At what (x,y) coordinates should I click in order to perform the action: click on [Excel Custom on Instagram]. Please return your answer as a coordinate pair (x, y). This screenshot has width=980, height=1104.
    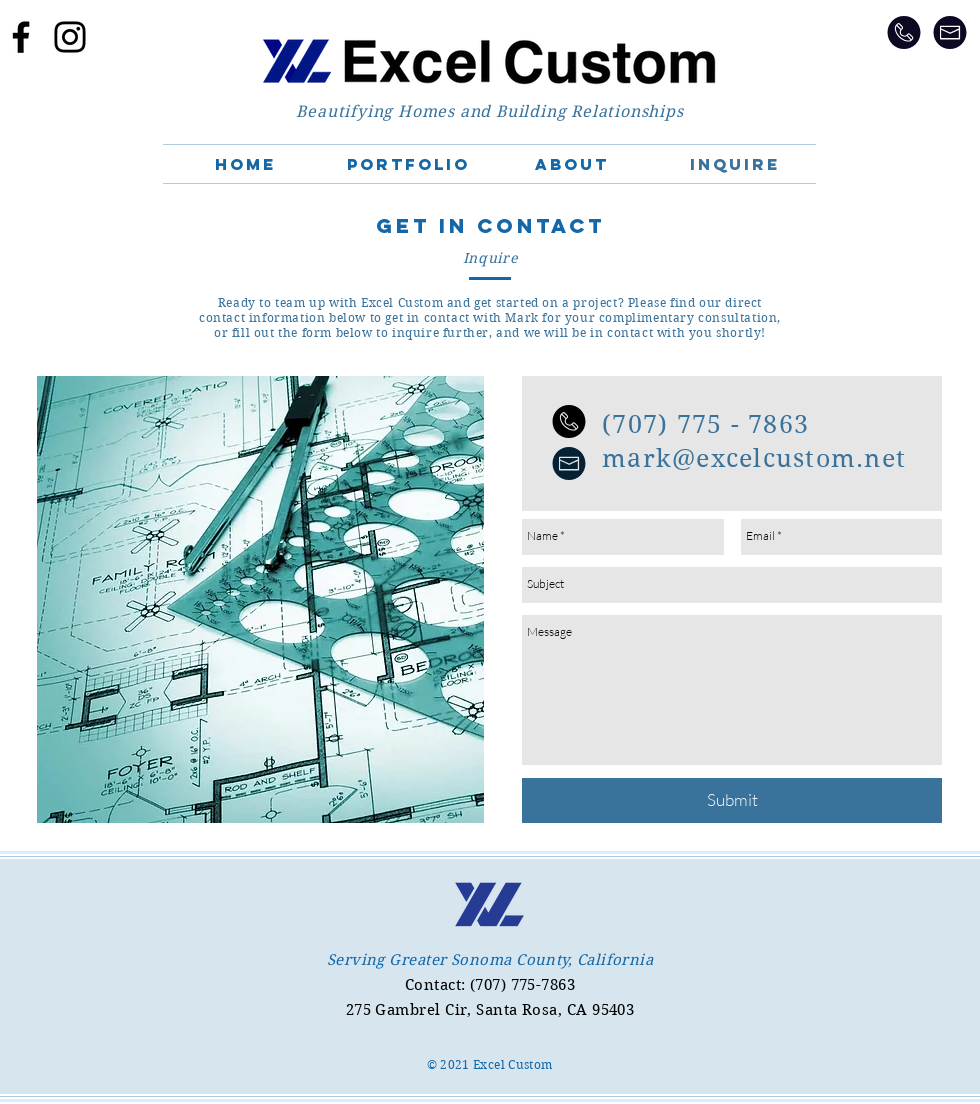
    Looking at the image, I should click on (70, 37).